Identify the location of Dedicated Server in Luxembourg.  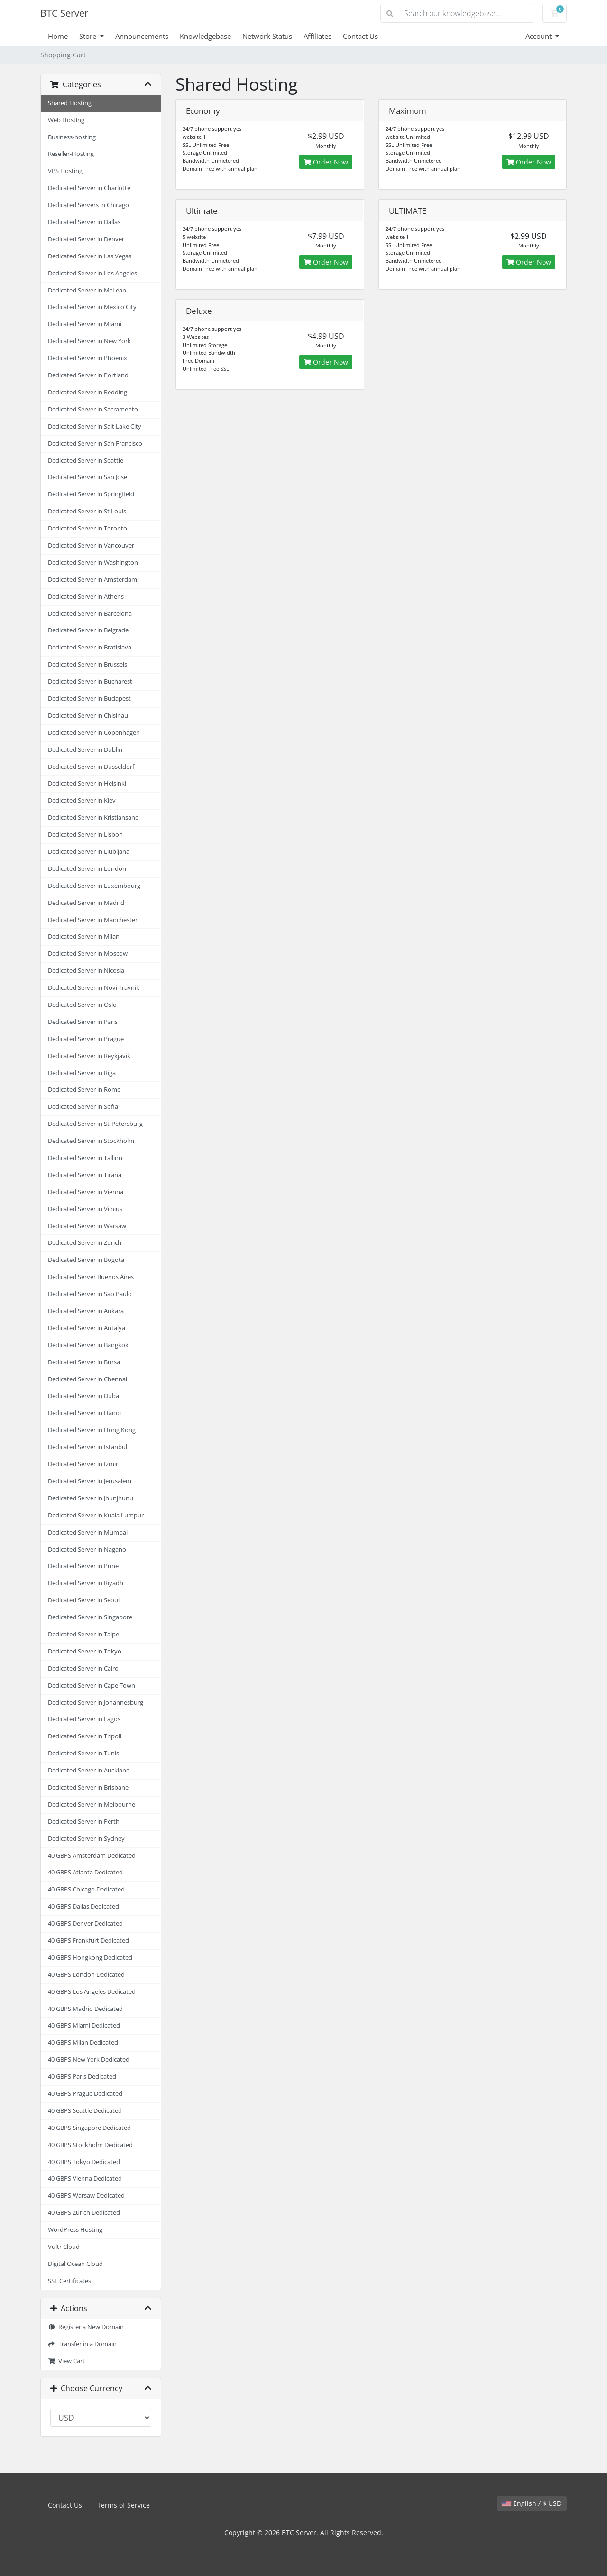
(94, 886).